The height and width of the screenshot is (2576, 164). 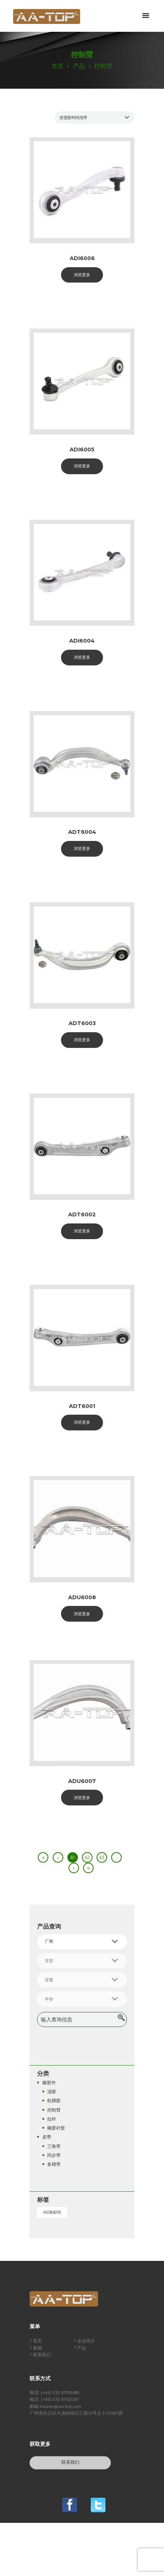 What do you see at coordinates (82, 1214) in the screenshot?
I see `ADT6002` at bounding box center [82, 1214].